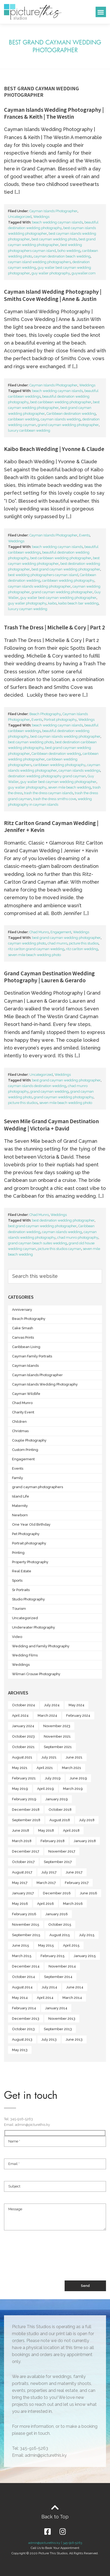 This screenshot has width=110, height=2576. I want to click on March 2018, so click(22, 1841).